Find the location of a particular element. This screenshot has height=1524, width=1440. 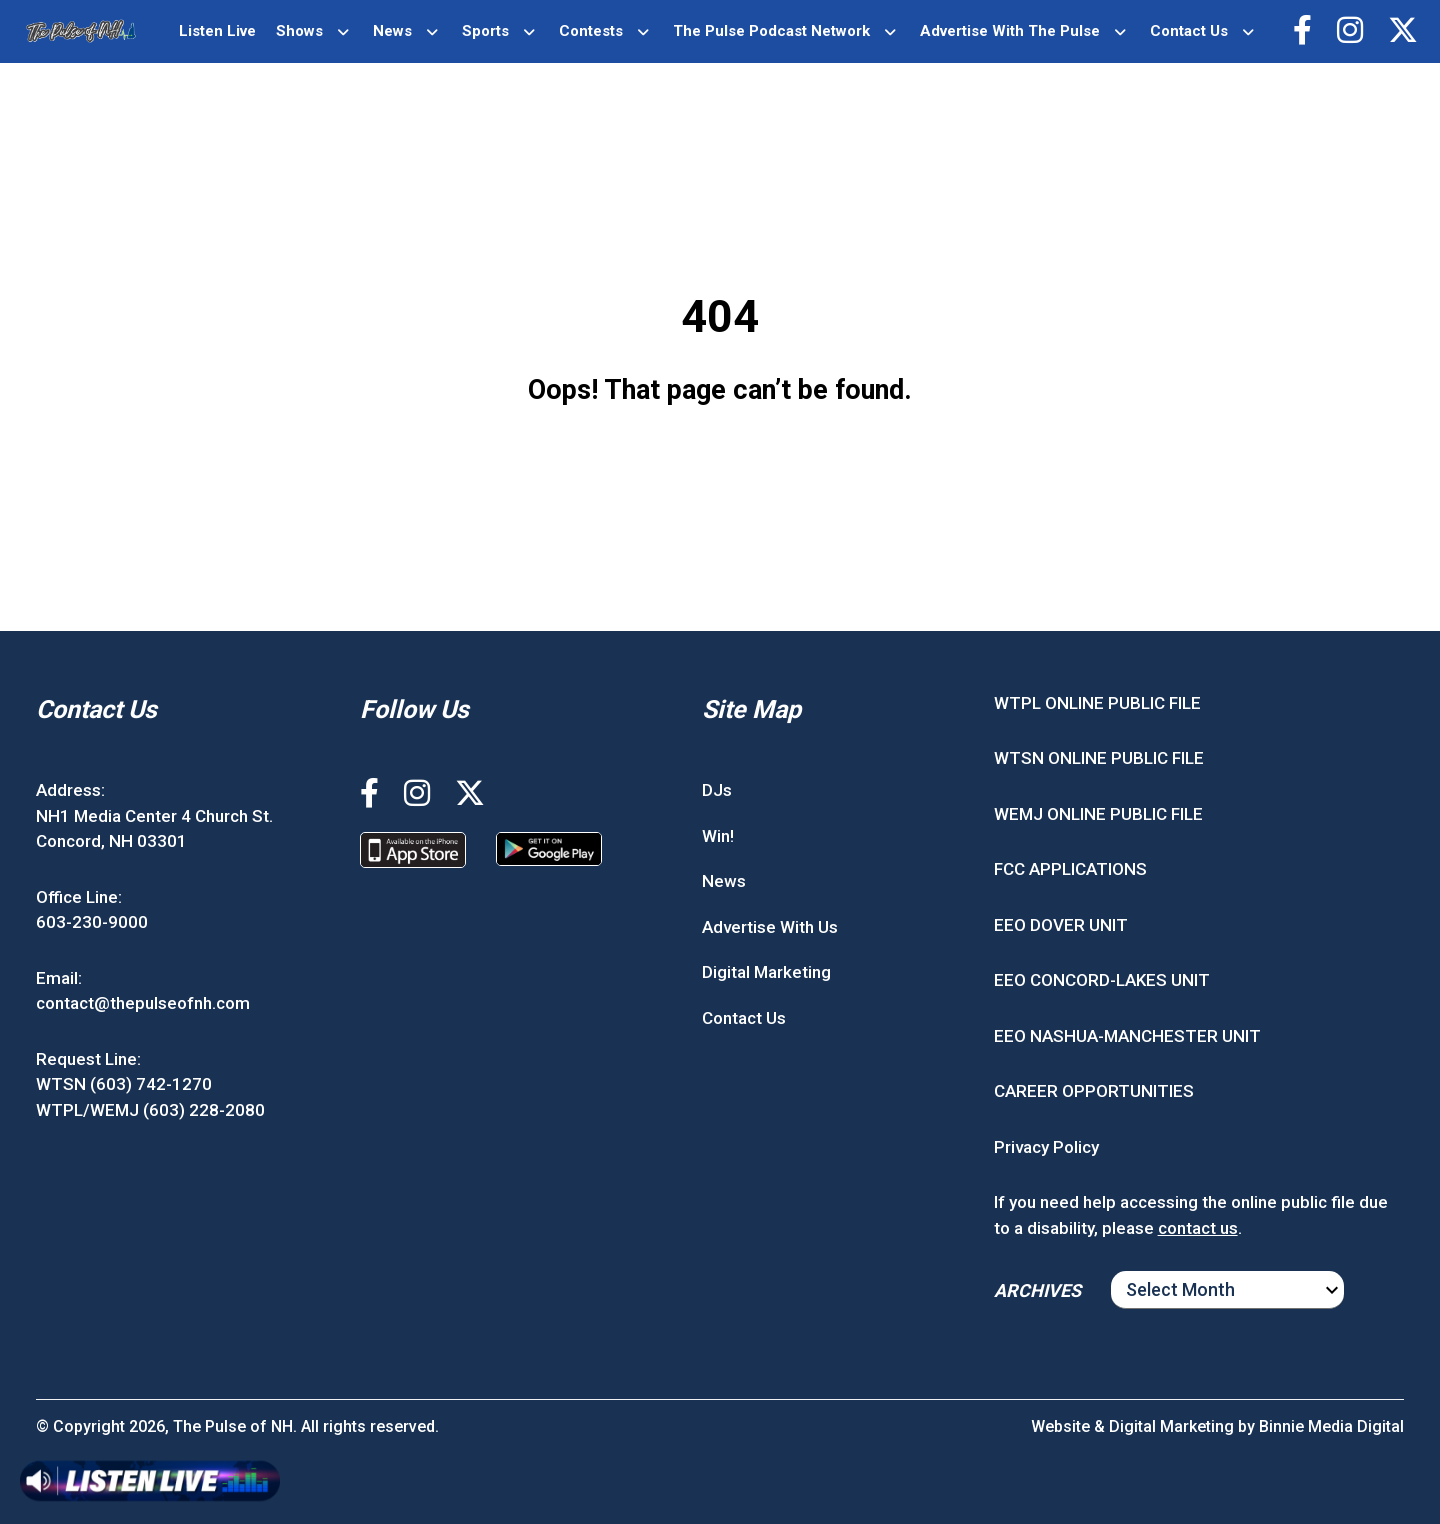

EEO CONCORD-LAKES UNIT is located at coordinates (1102, 980).